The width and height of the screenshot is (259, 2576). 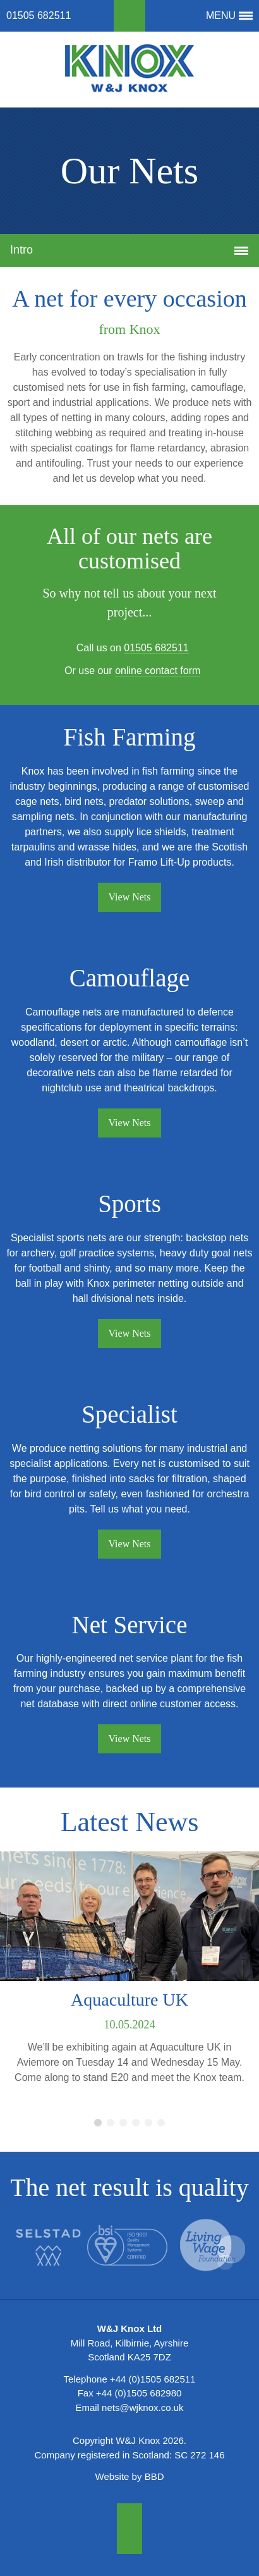 What do you see at coordinates (134, 252) in the screenshot?
I see `Intro [button]` at bounding box center [134, 252].